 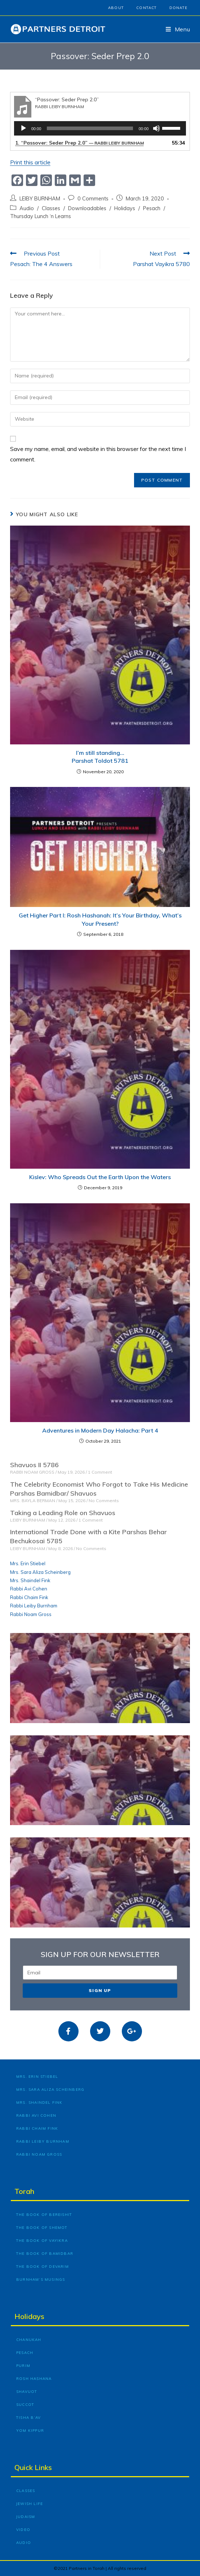 I want to click on Purim, so click(x=23, y=2365).